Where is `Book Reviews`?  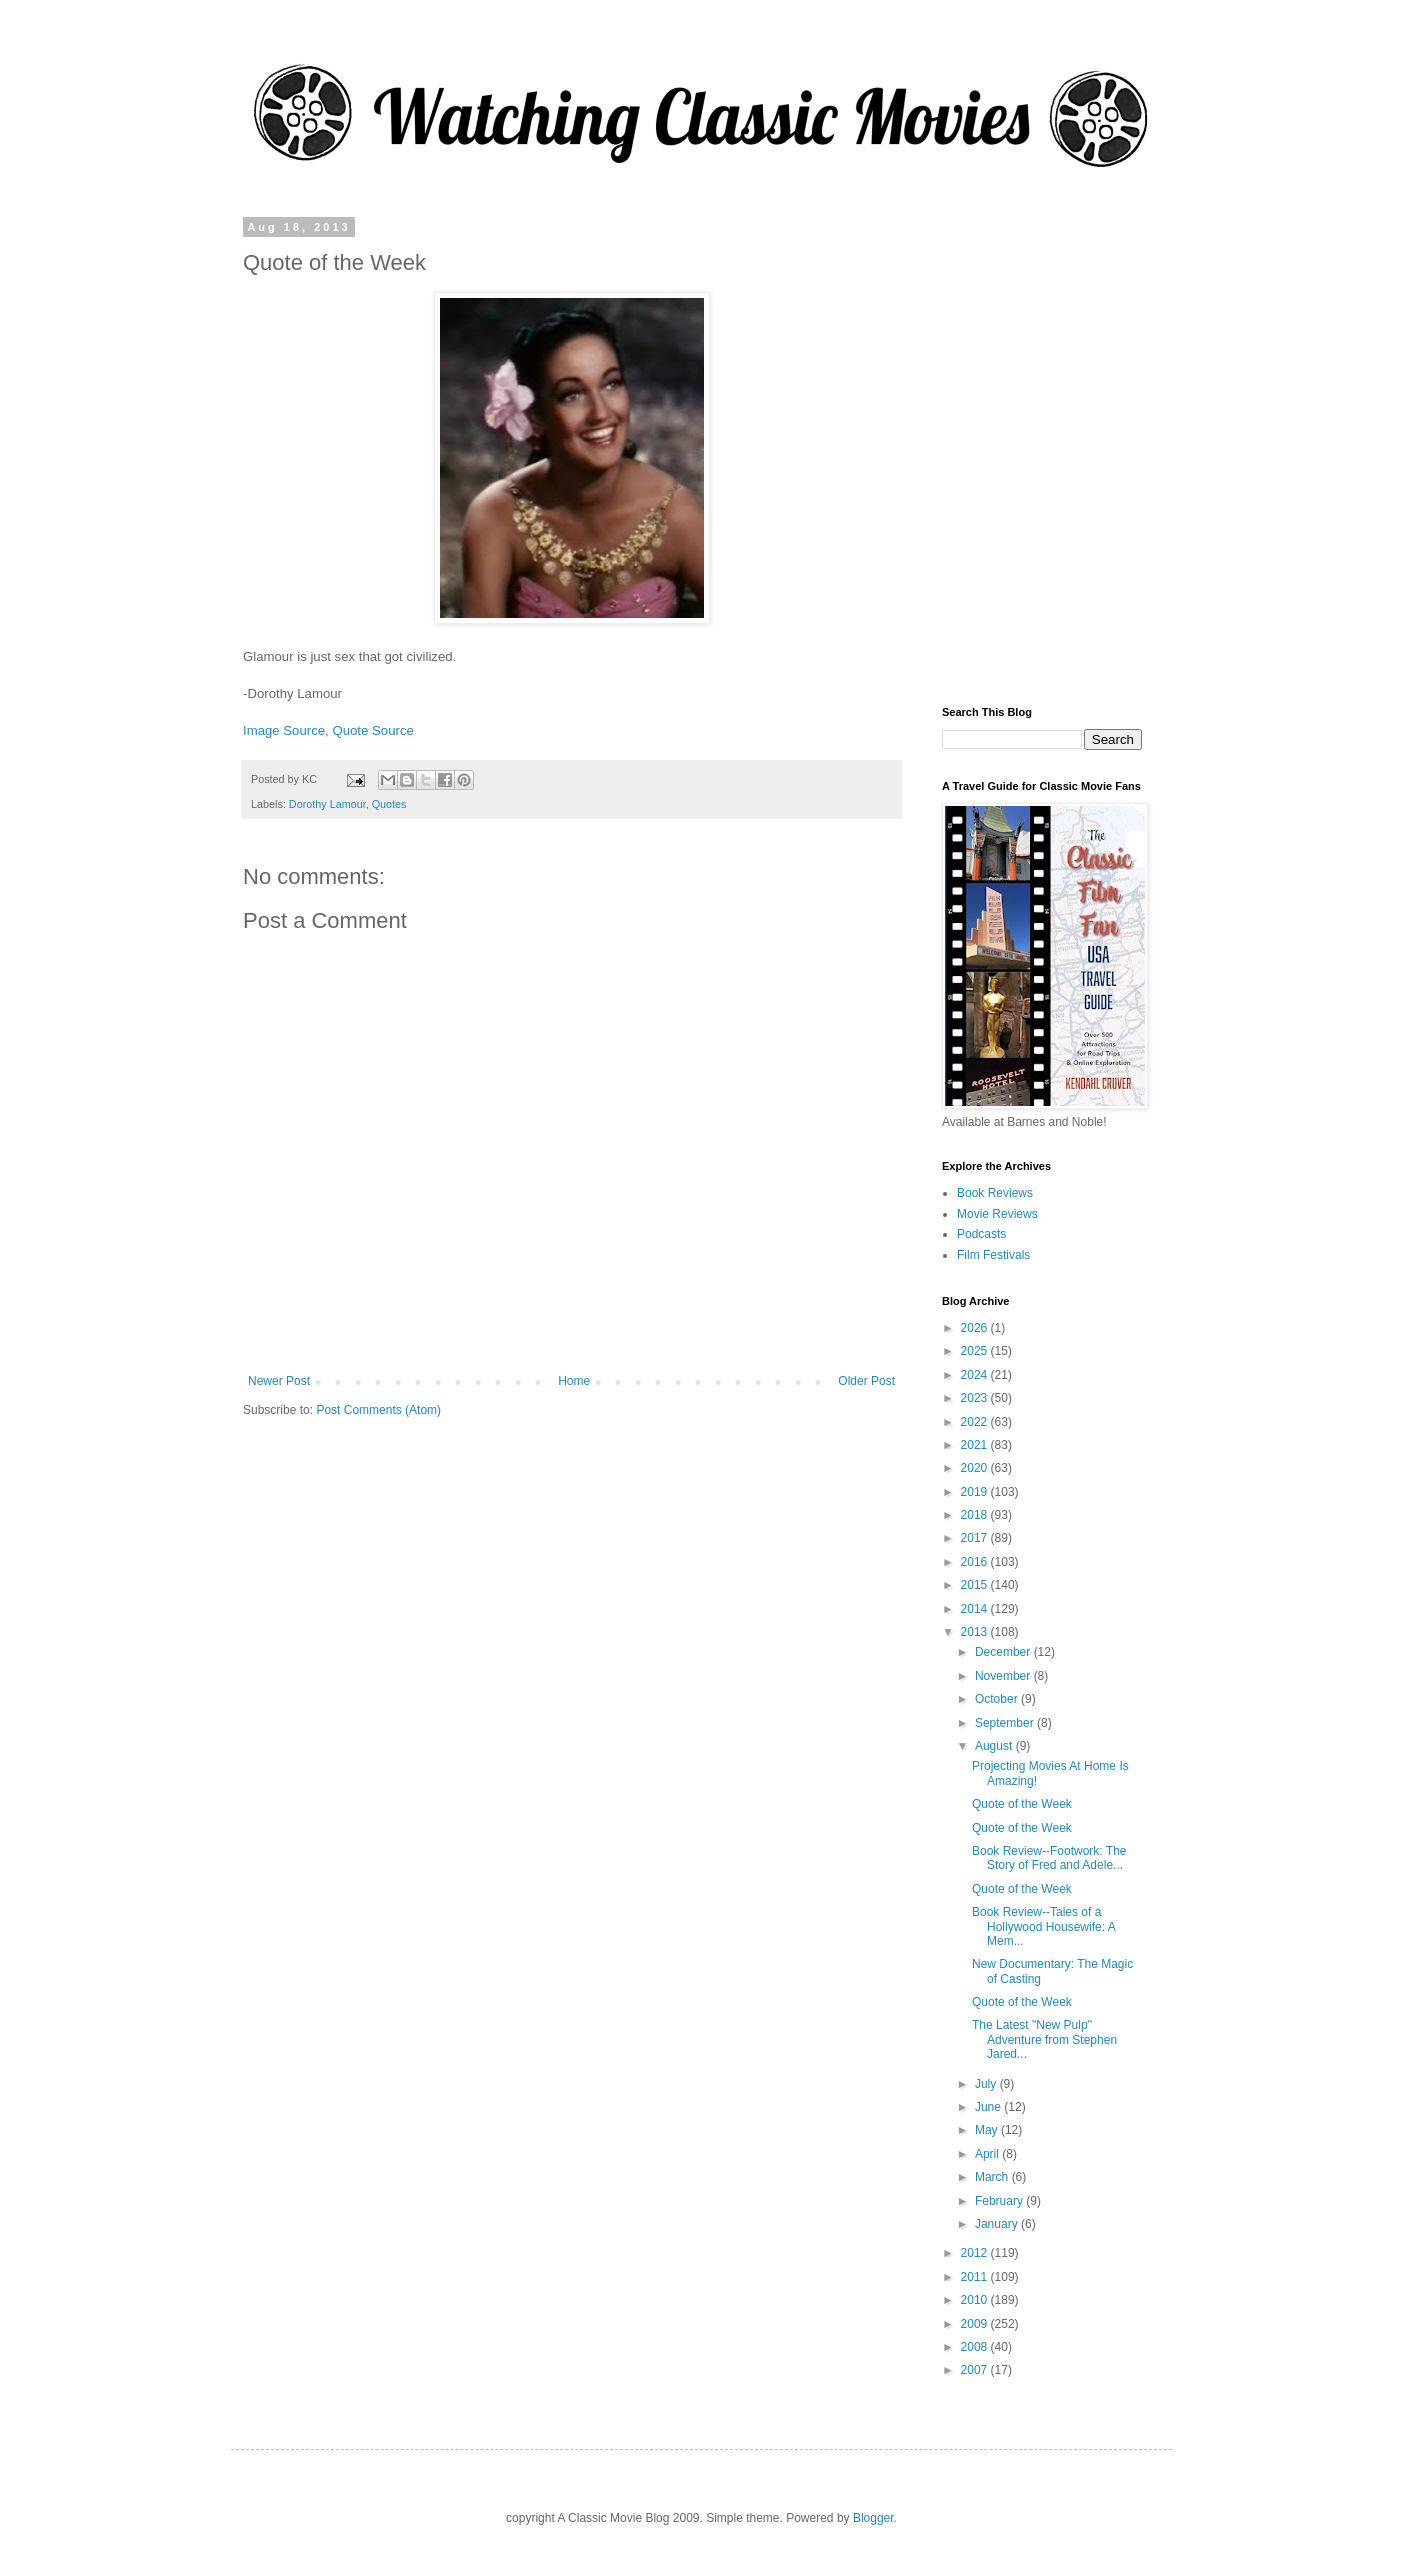 Book Reviews is located at coordinates (995, 1193).